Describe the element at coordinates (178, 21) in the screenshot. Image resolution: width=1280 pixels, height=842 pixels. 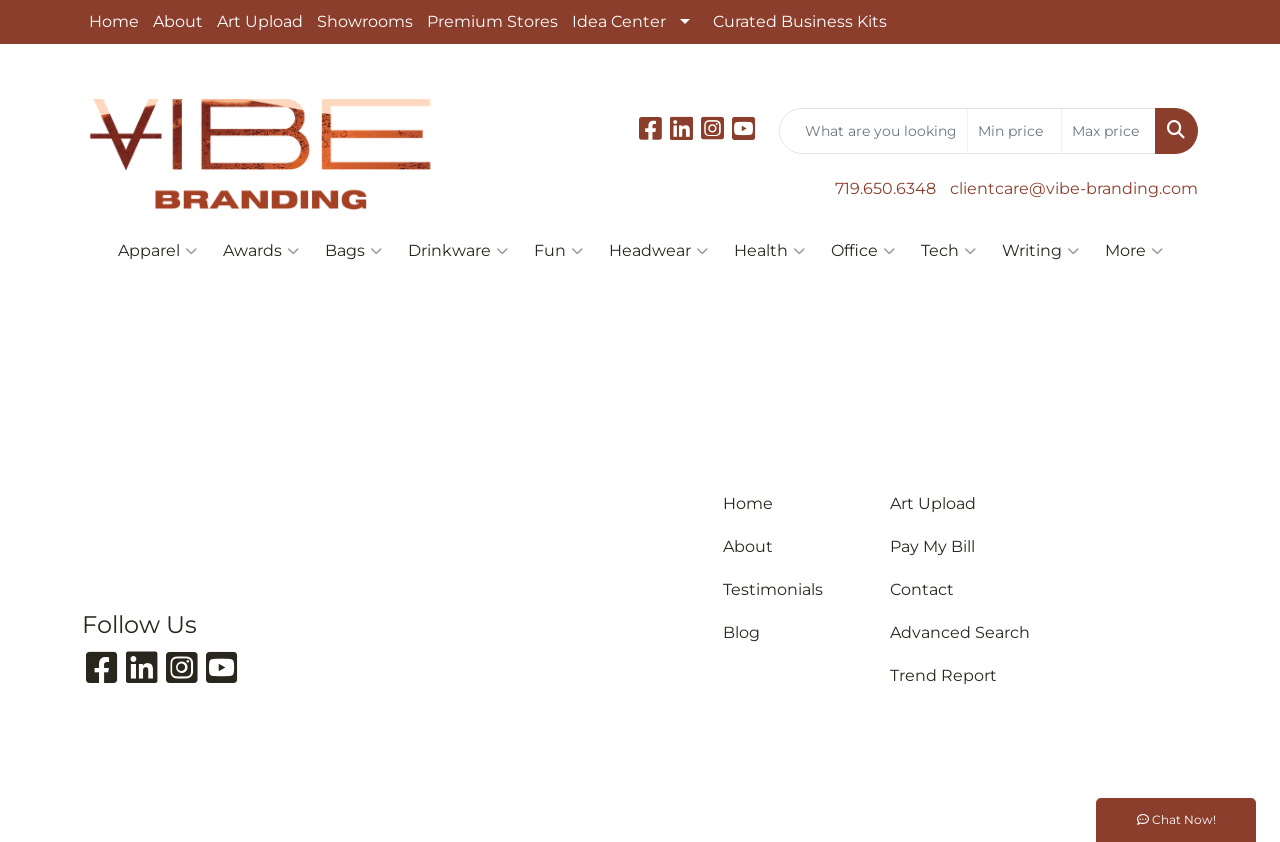
I see `About` at that location.